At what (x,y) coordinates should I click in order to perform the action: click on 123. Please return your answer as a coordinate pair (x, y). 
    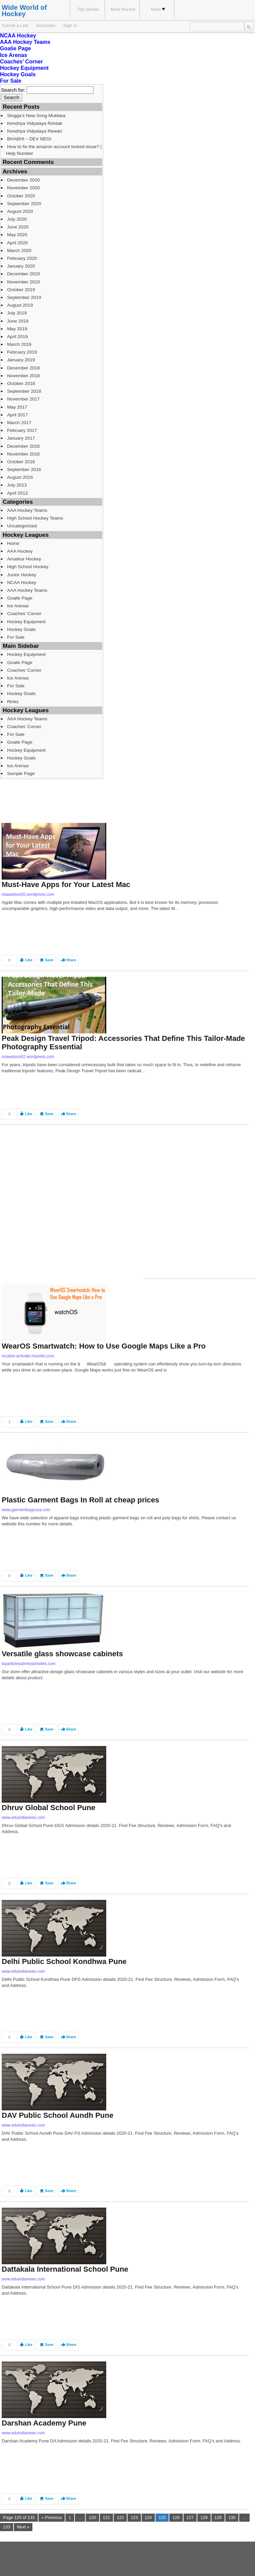
    Looking at the image, I should click on (134, 2517).